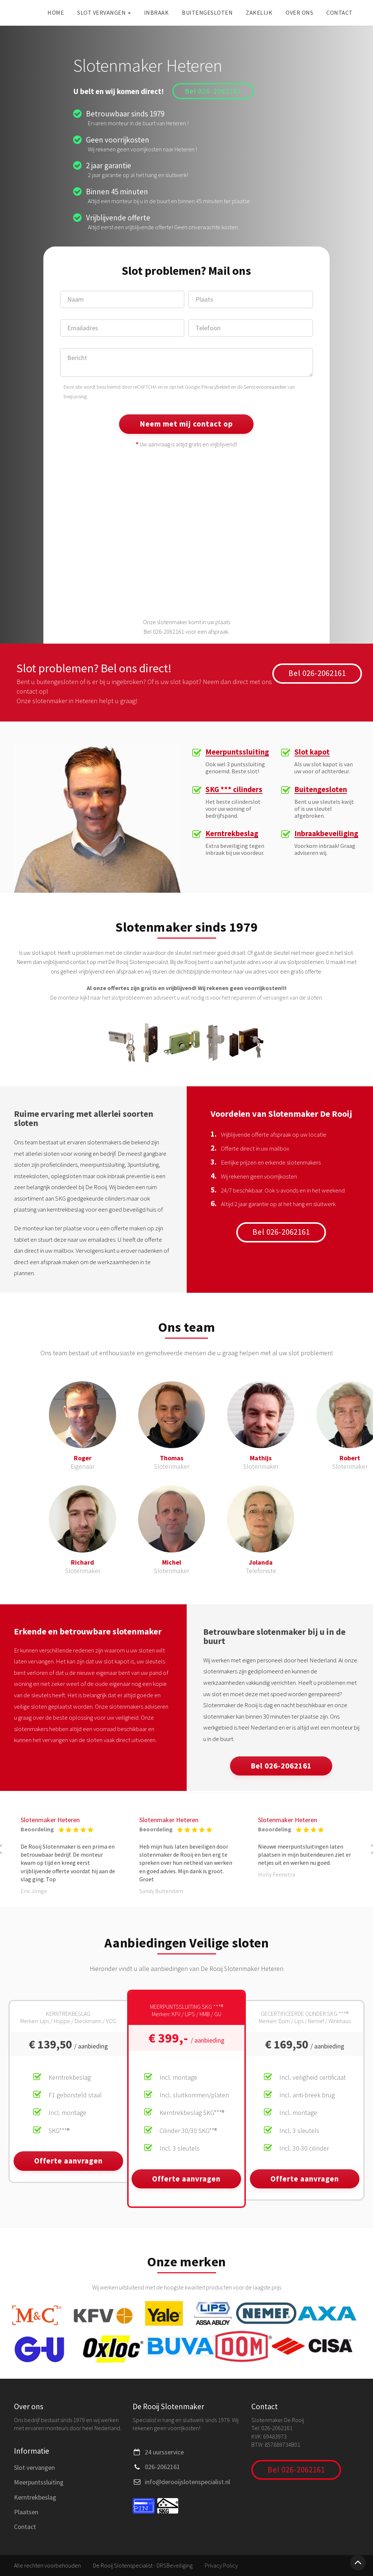 The image size is (373, 2576). I want to click on Privacy Policy, so click(221, 2565).